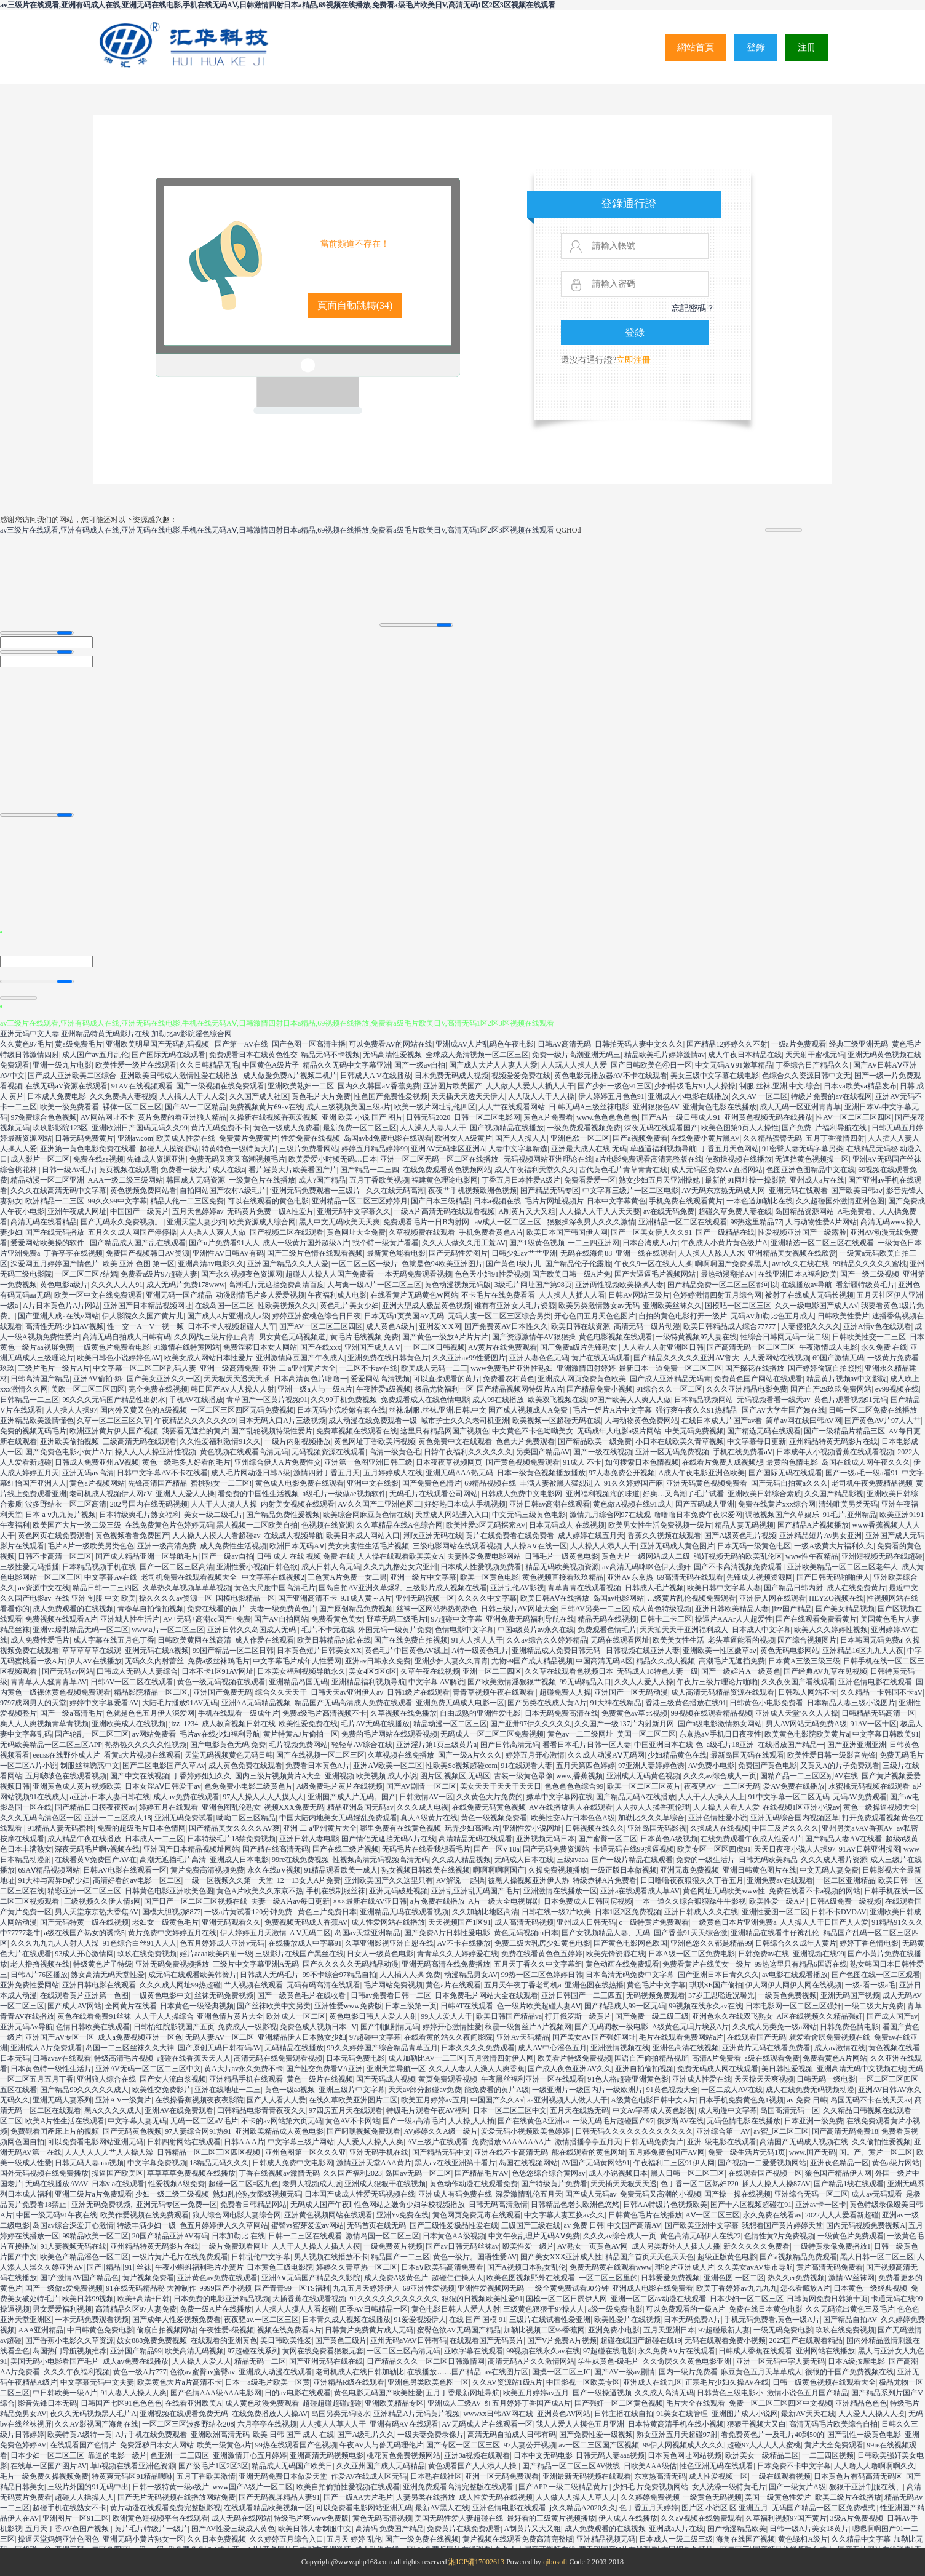 The image size is (925, 2576). Describe the element at coordinates (802, 1148) in the screenshot. I see `91密臀人妻无码字幕另类` at that location.